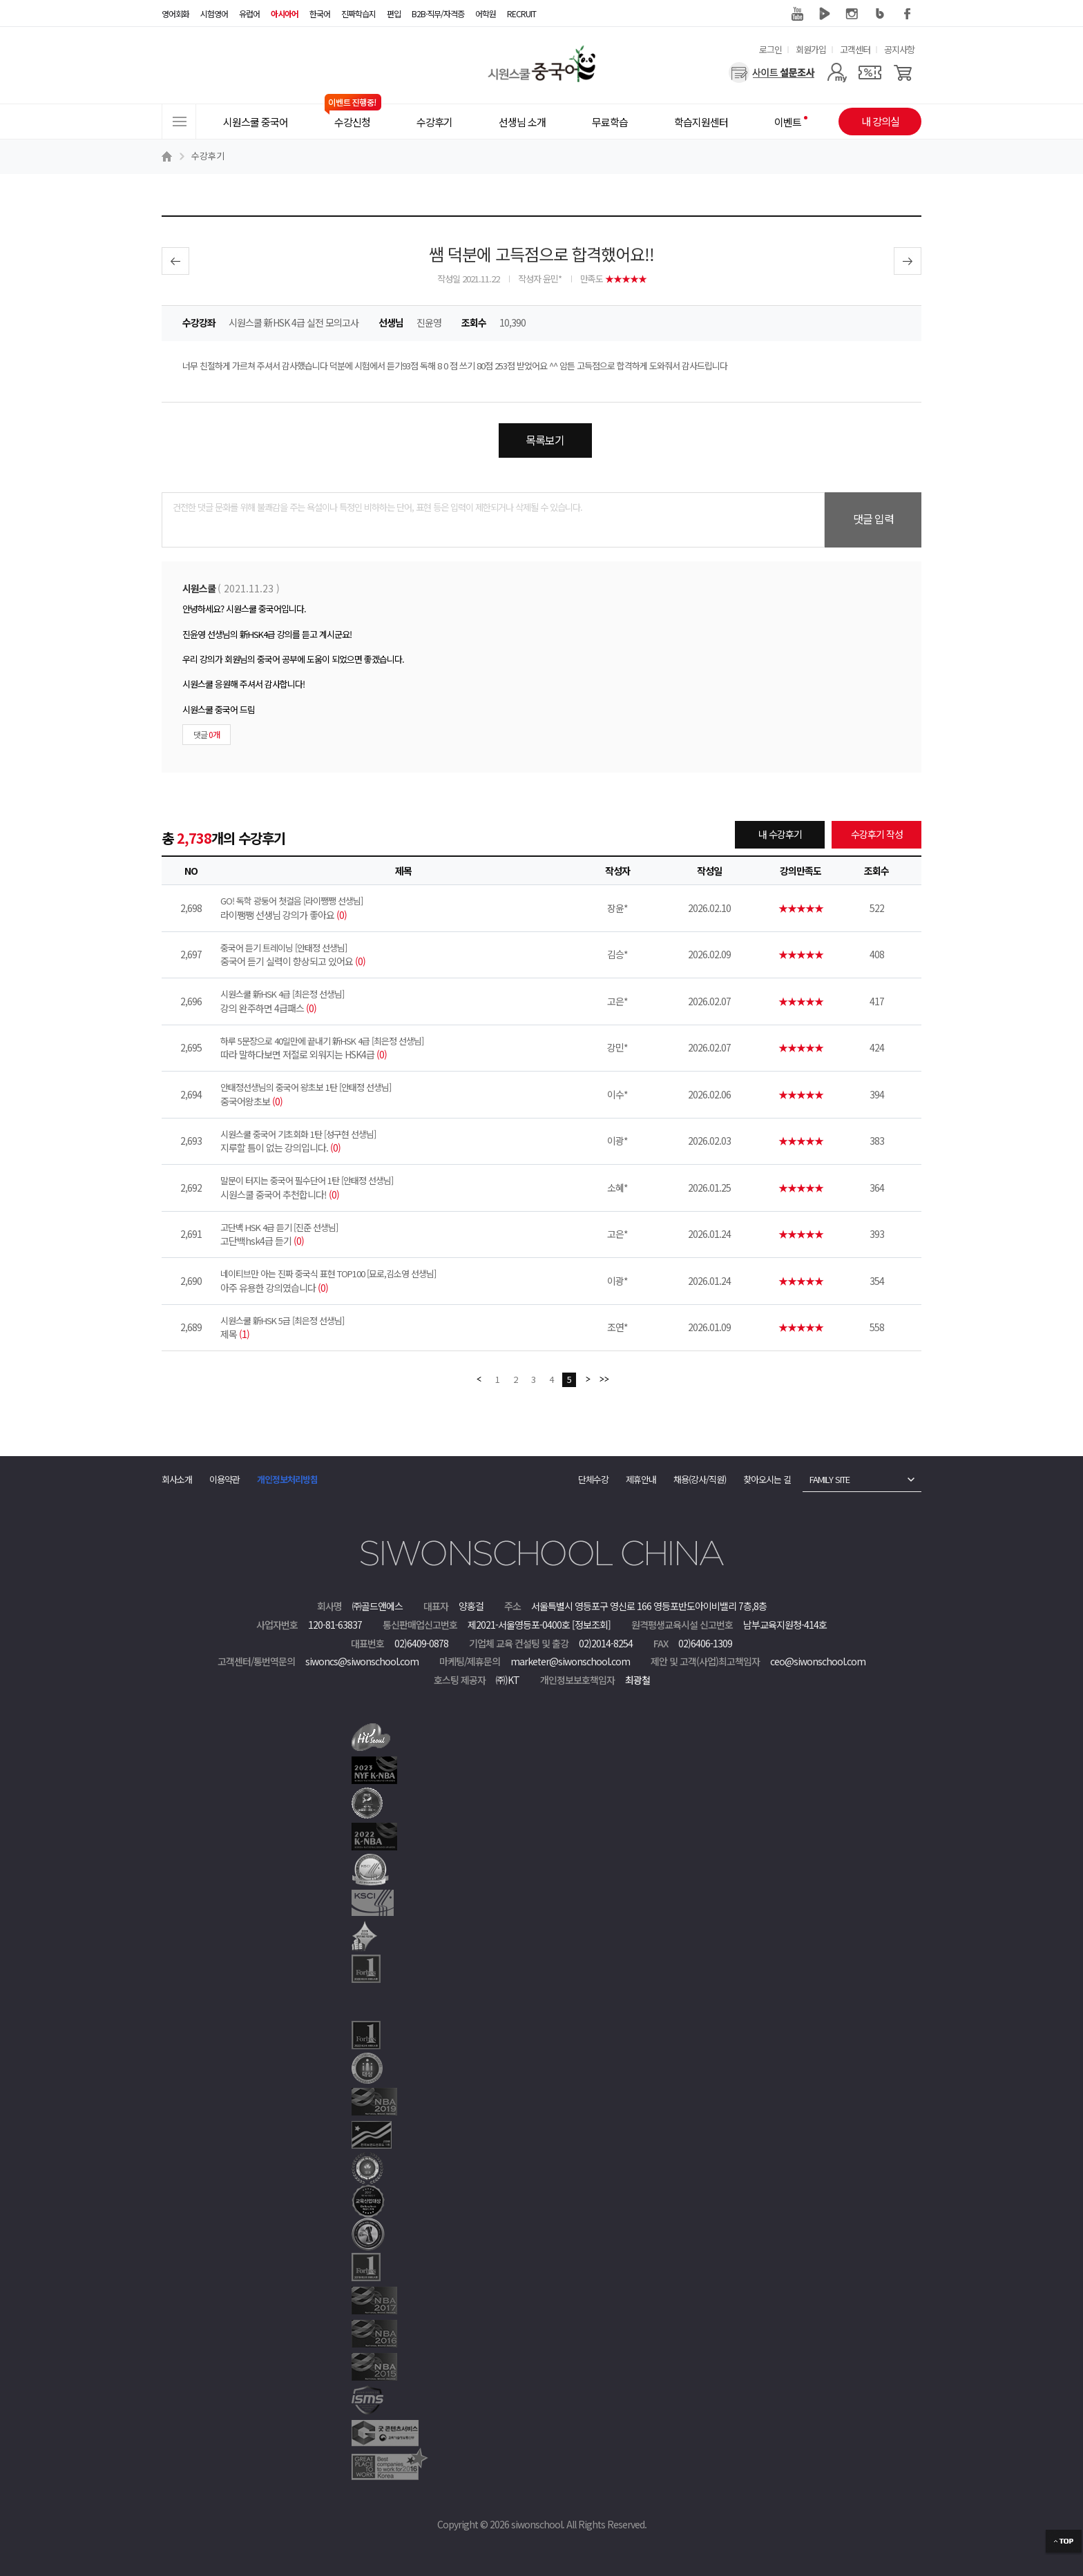 Image resolution: width=1083 pixels, height=2576 pixels. What do you see at coordinates (829, 1479) in the screenshot?
I see `FAMILY SITE` at bounding box center [829, 1479].